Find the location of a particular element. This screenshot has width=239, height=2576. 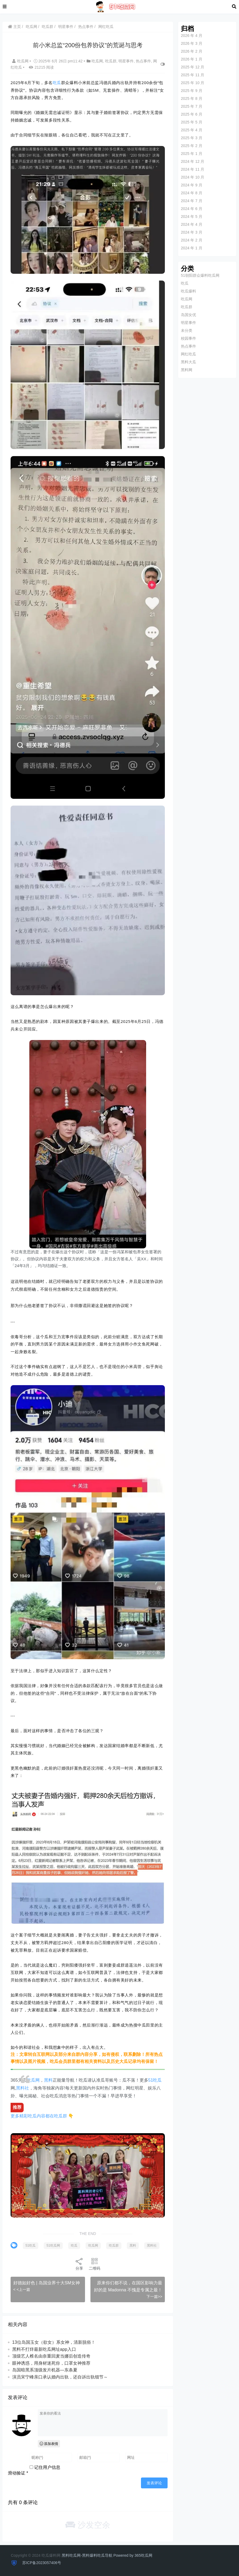

下一篇>> is located at coordinates (153, 2297).